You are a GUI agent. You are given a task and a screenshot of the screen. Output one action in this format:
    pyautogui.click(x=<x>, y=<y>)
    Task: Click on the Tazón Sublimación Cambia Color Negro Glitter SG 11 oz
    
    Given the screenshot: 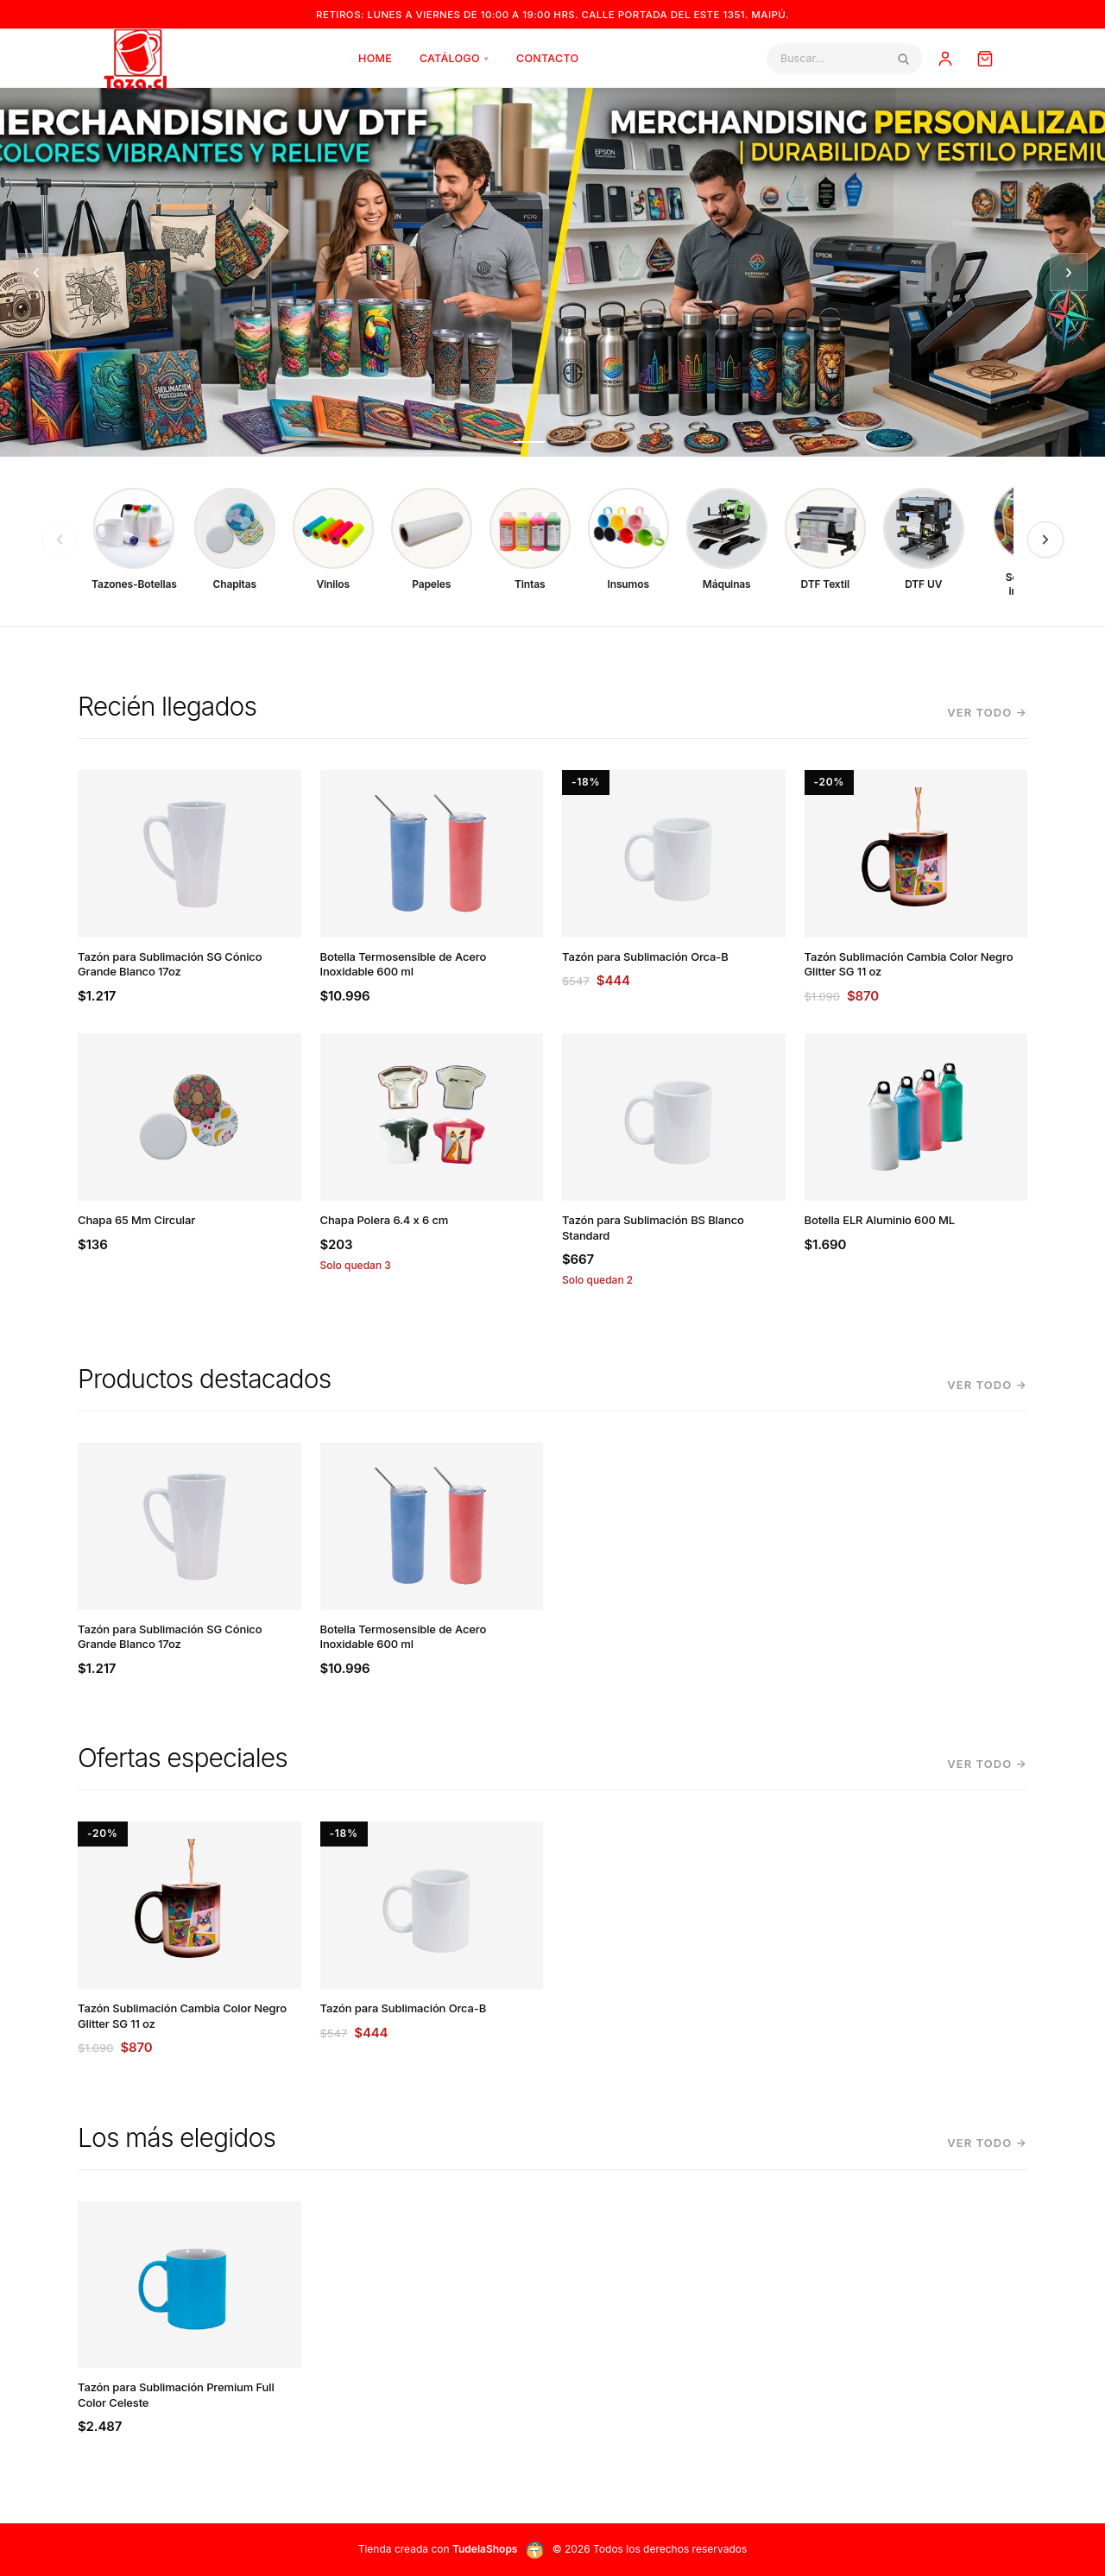 What is the action you would take?
    pyautogui.click(x=909, y=964)
    